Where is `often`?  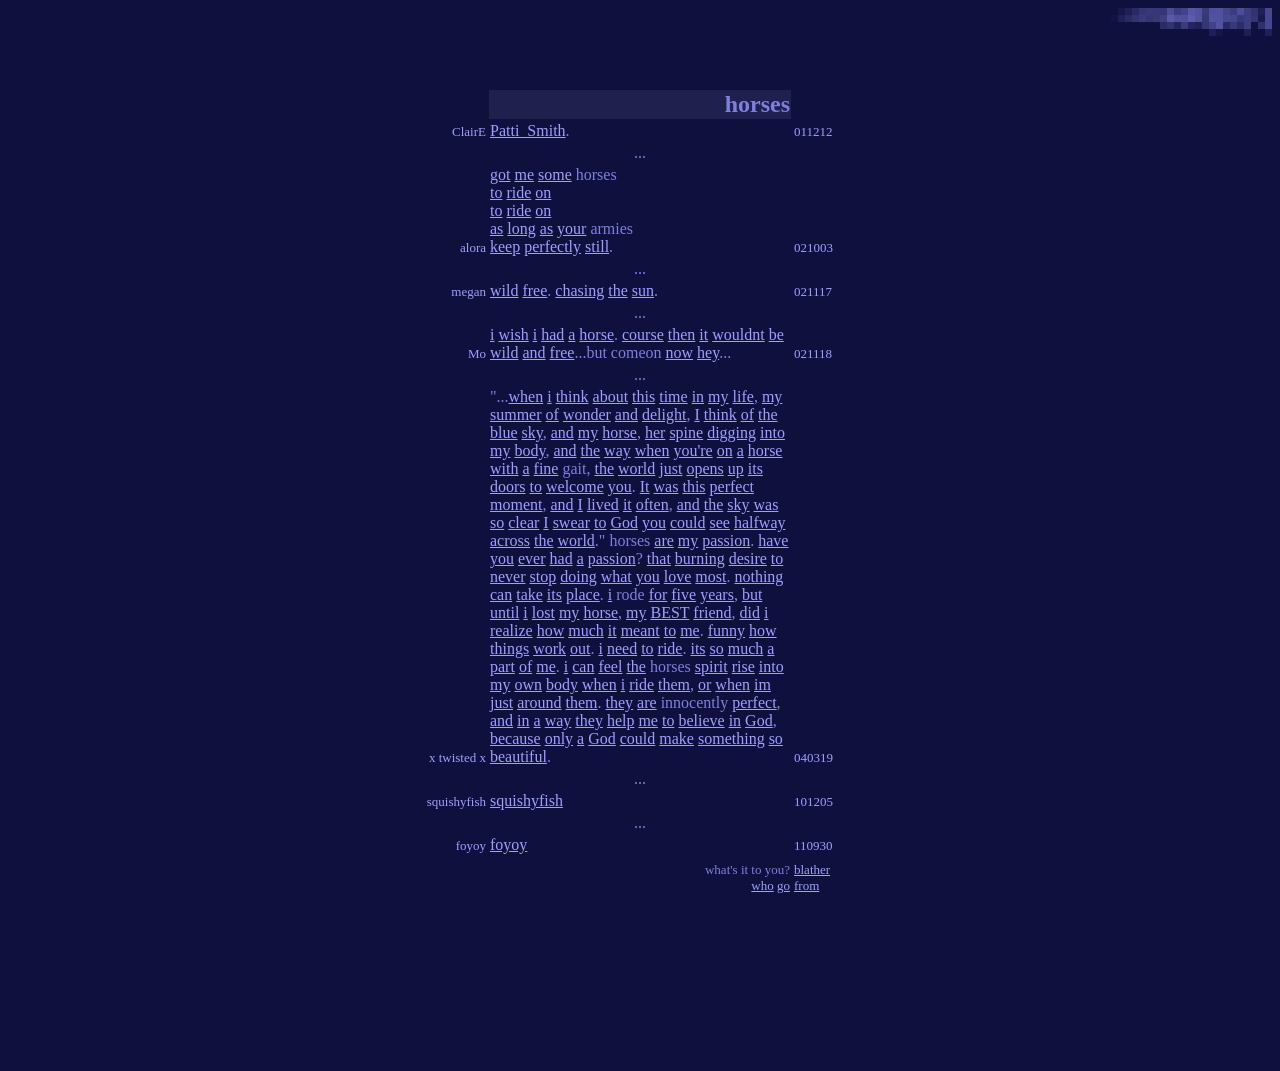 often is located at coordinates (652, 504).